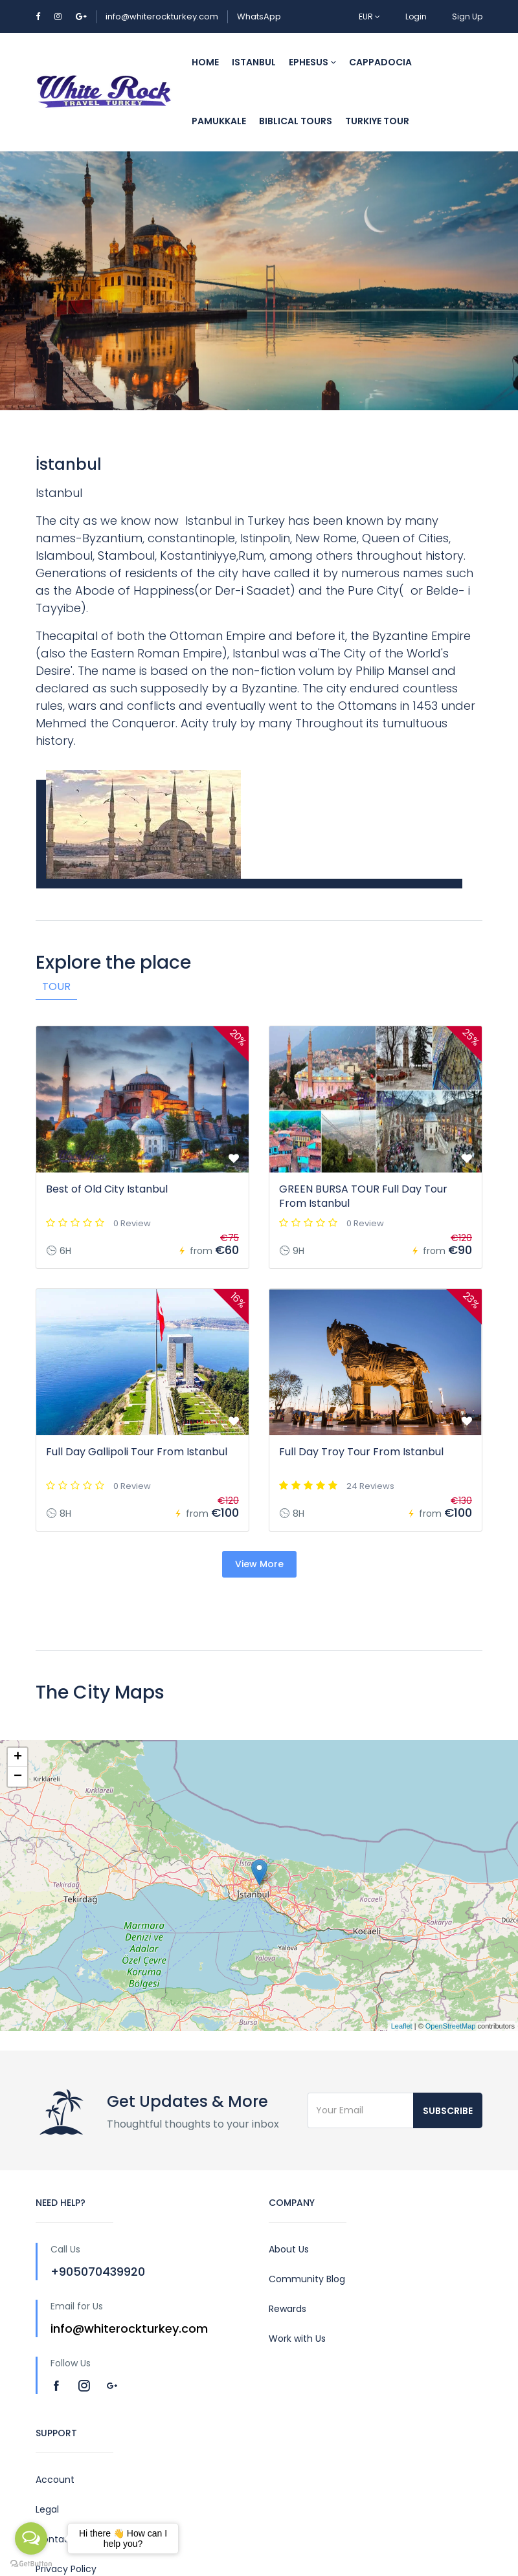 This screenshot has height=2576, width=518. I want to click on [Open messengers list], so click(31, 2538).